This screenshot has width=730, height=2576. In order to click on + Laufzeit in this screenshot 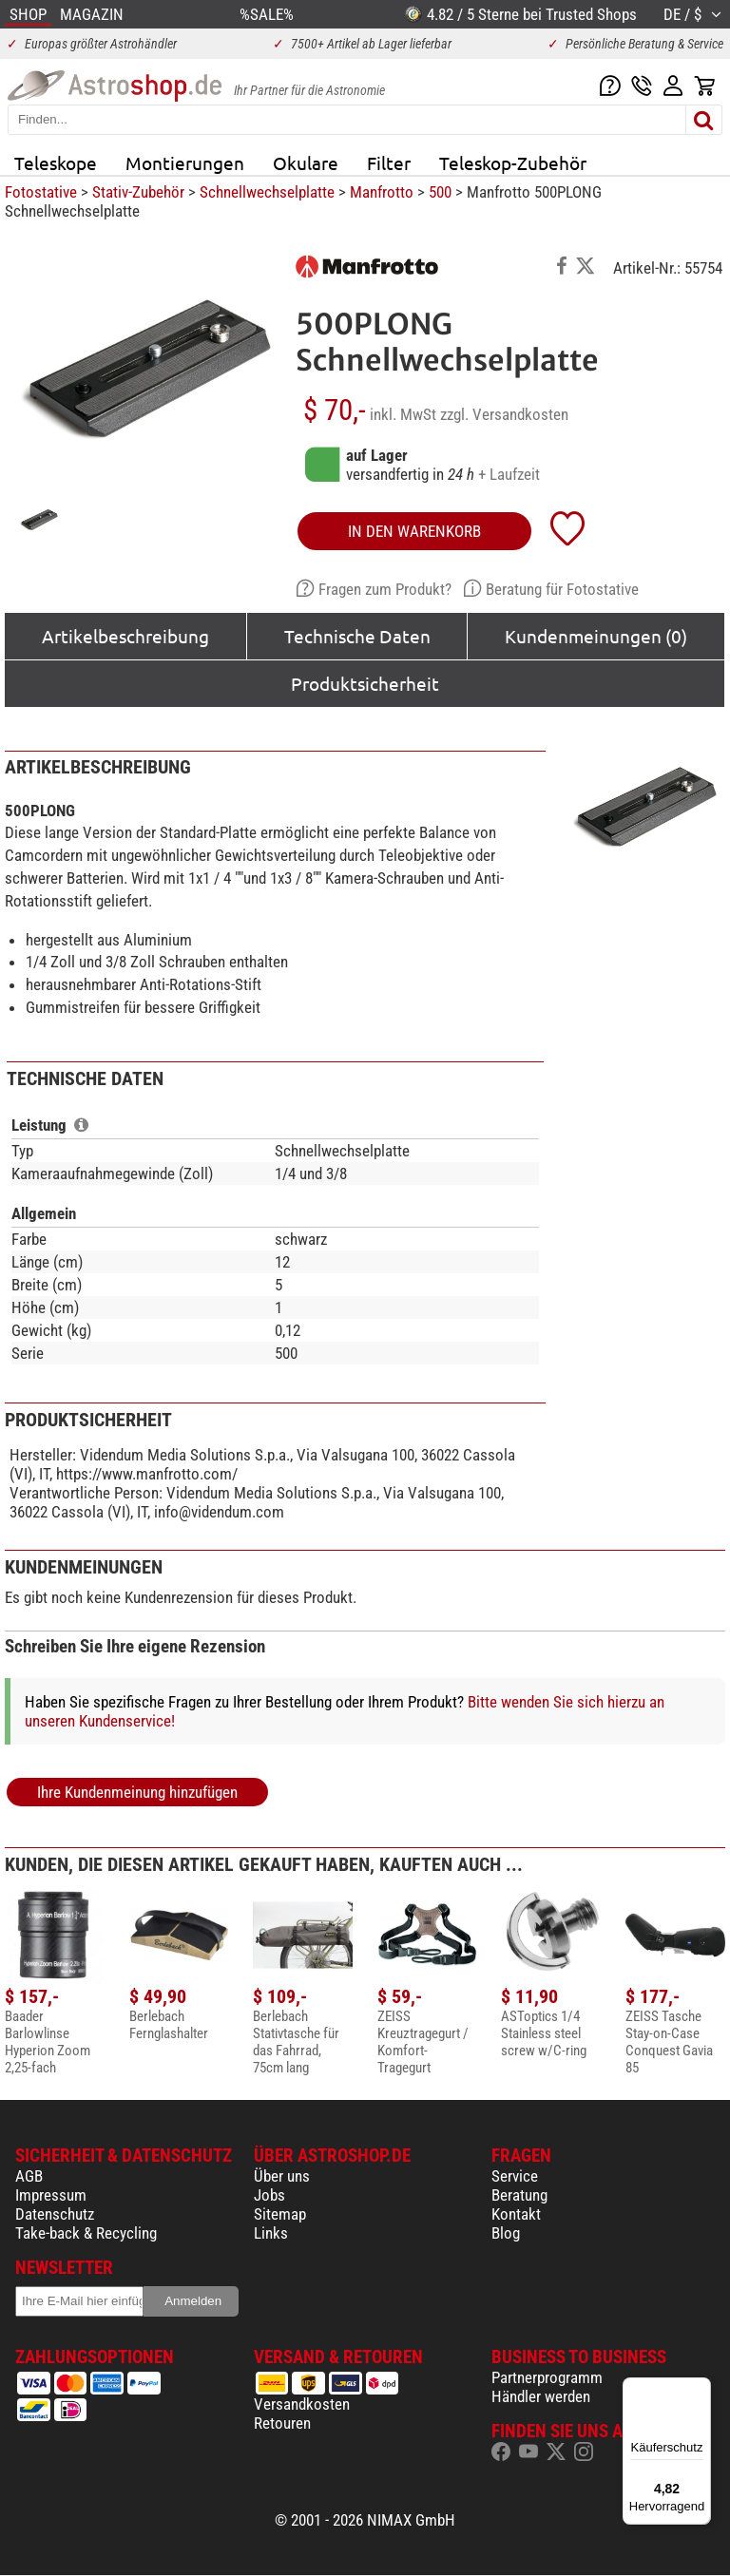, I will do `click(509, 474)`.